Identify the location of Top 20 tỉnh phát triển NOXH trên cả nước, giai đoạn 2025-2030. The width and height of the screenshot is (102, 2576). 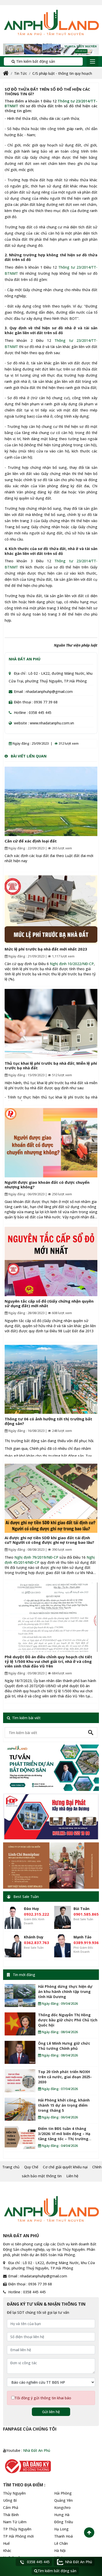
(65, 2076).